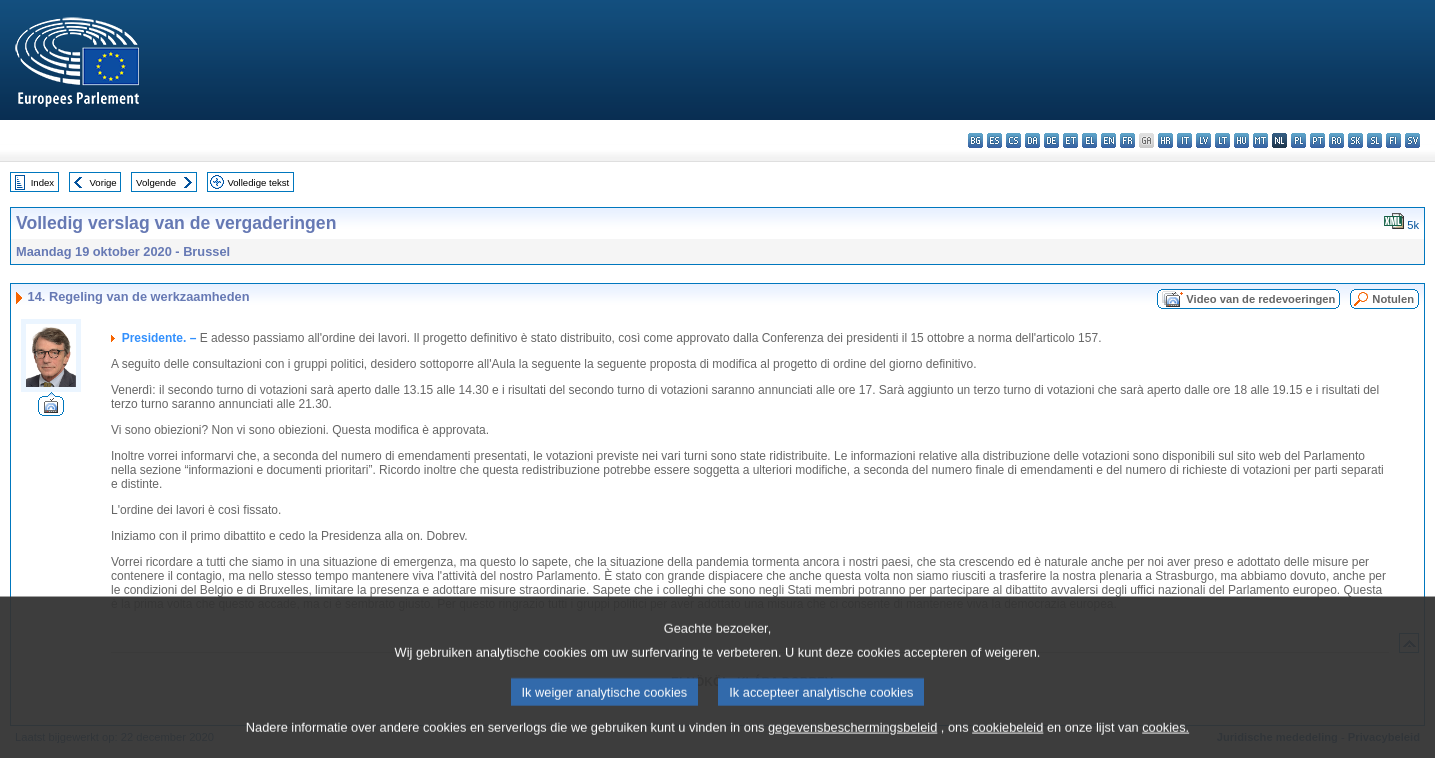  Describe the element at coordinates (1260, 299) in the screenshot. I see `Video van de redevoeringen` at that location.